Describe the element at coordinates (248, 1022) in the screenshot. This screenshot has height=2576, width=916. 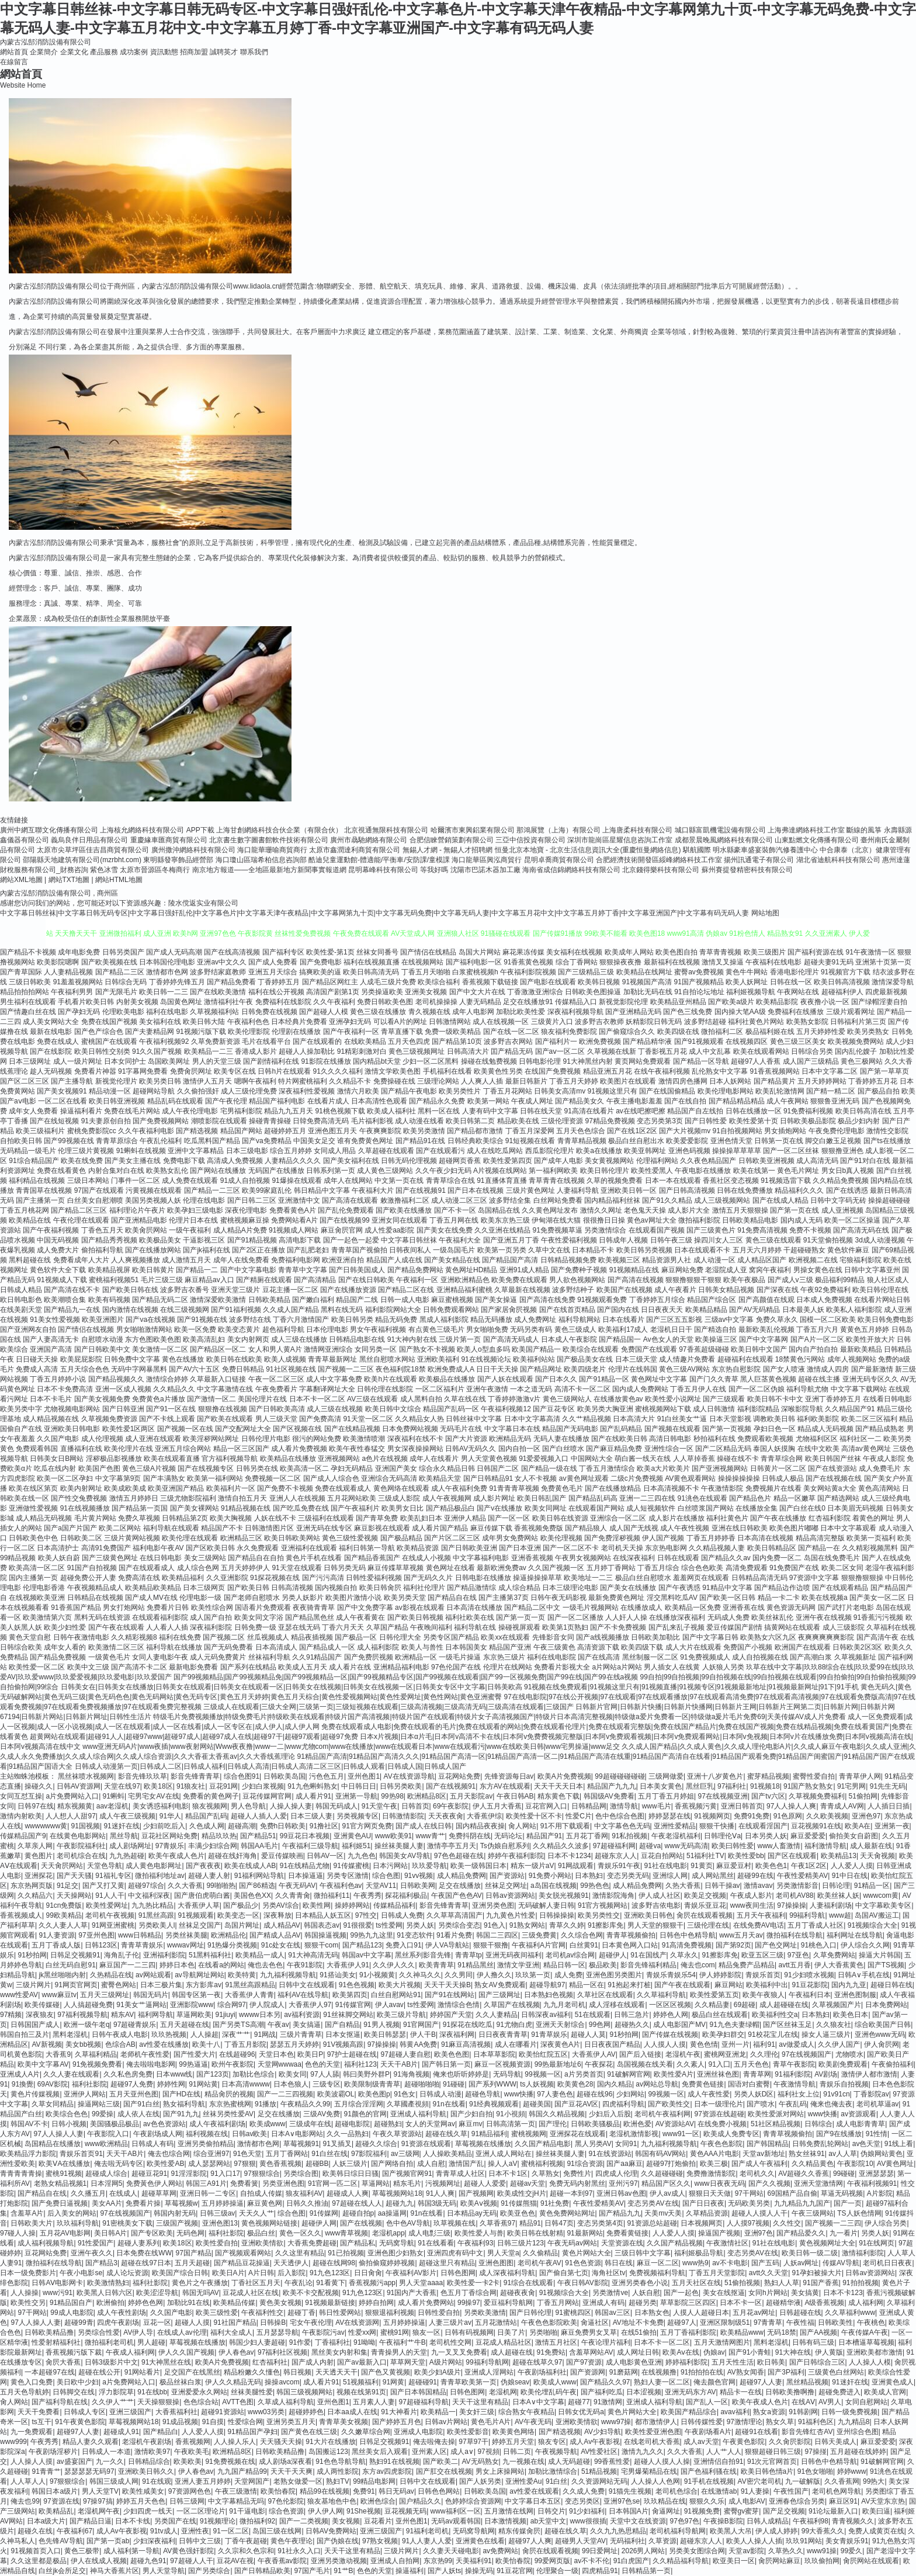
I see `午夜福利色色` at that location.